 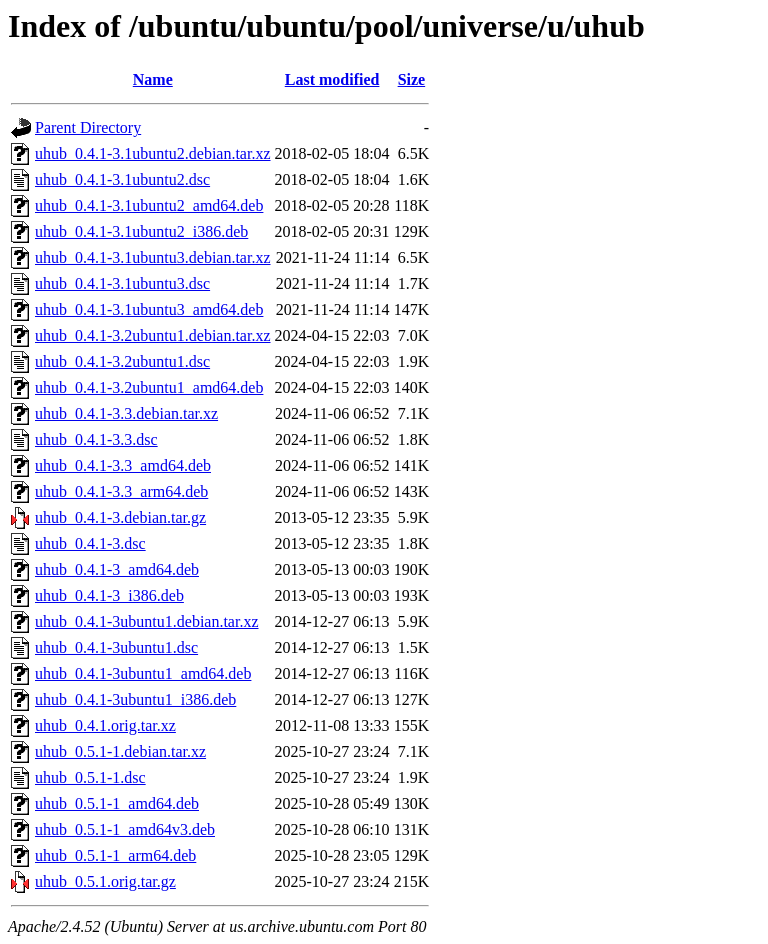 I want to click on uhub_0.5.1-1_amd64.deb, so click(x=117, y=803).